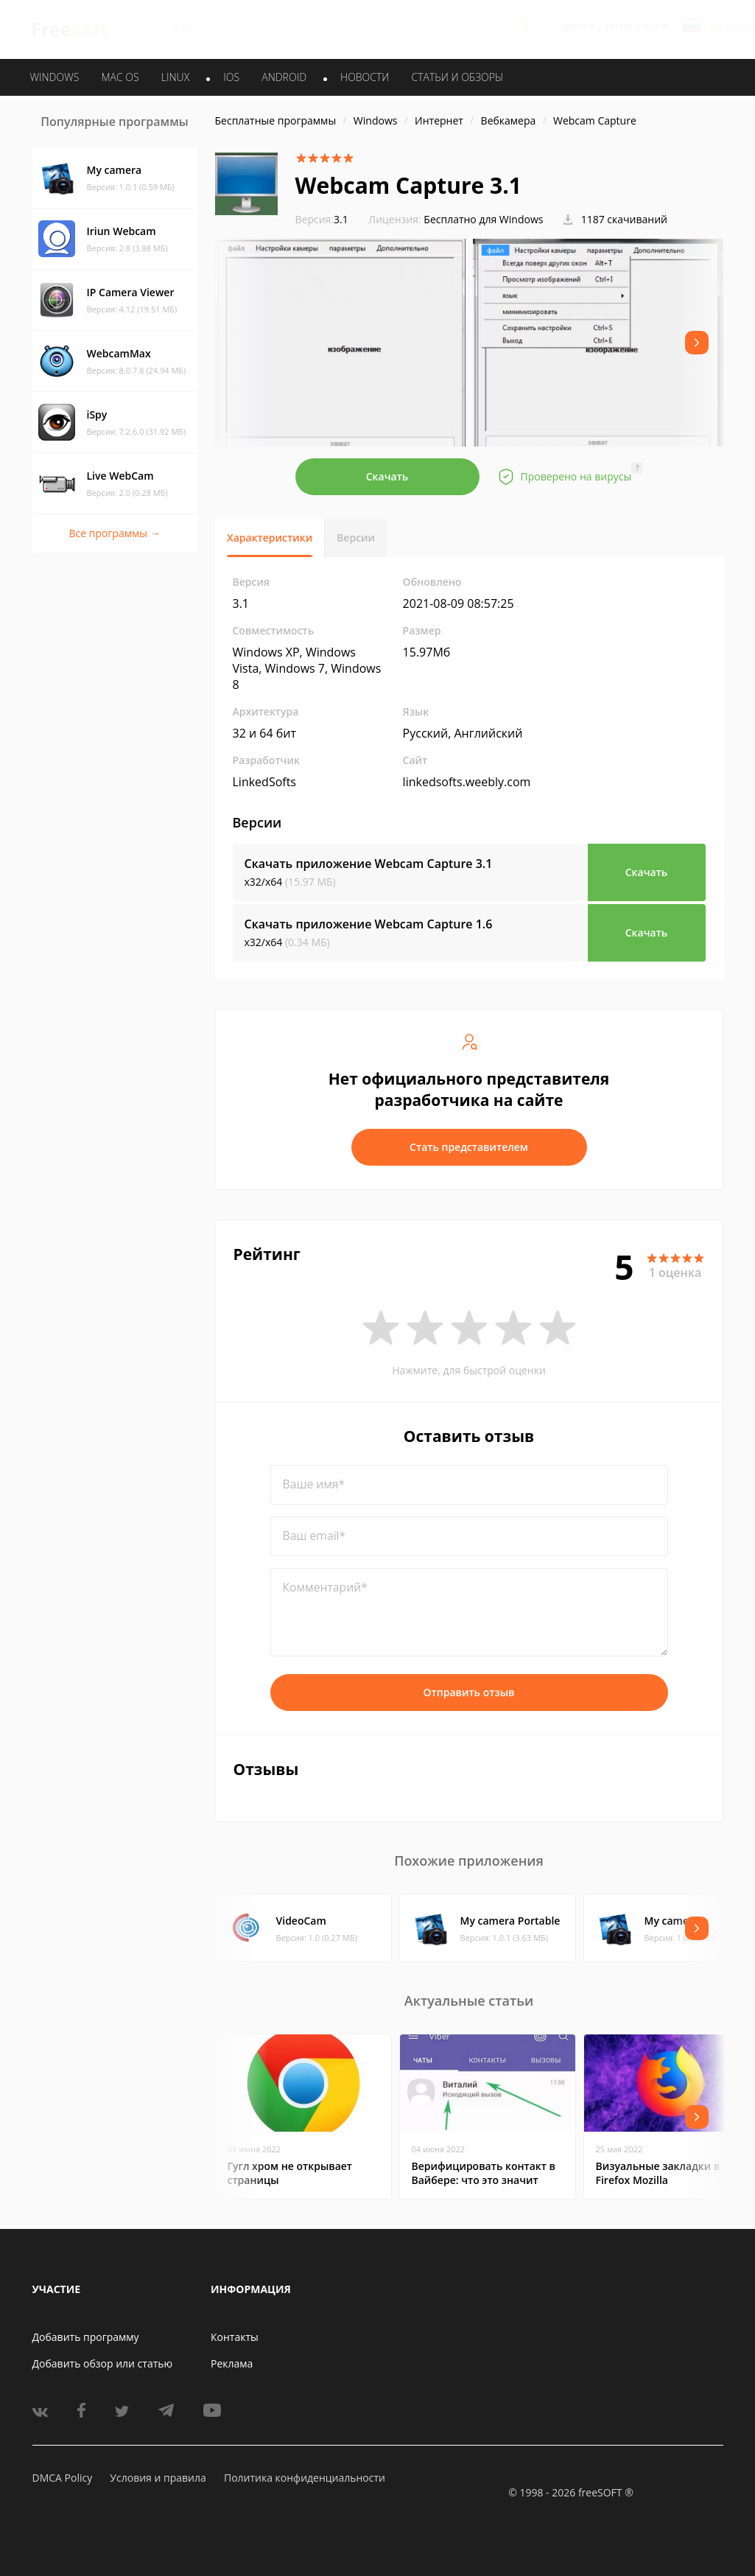 The width and height of the screenshot is (755, 2576). I want to click on Добавить обзор или статью, so click(102, 2363).